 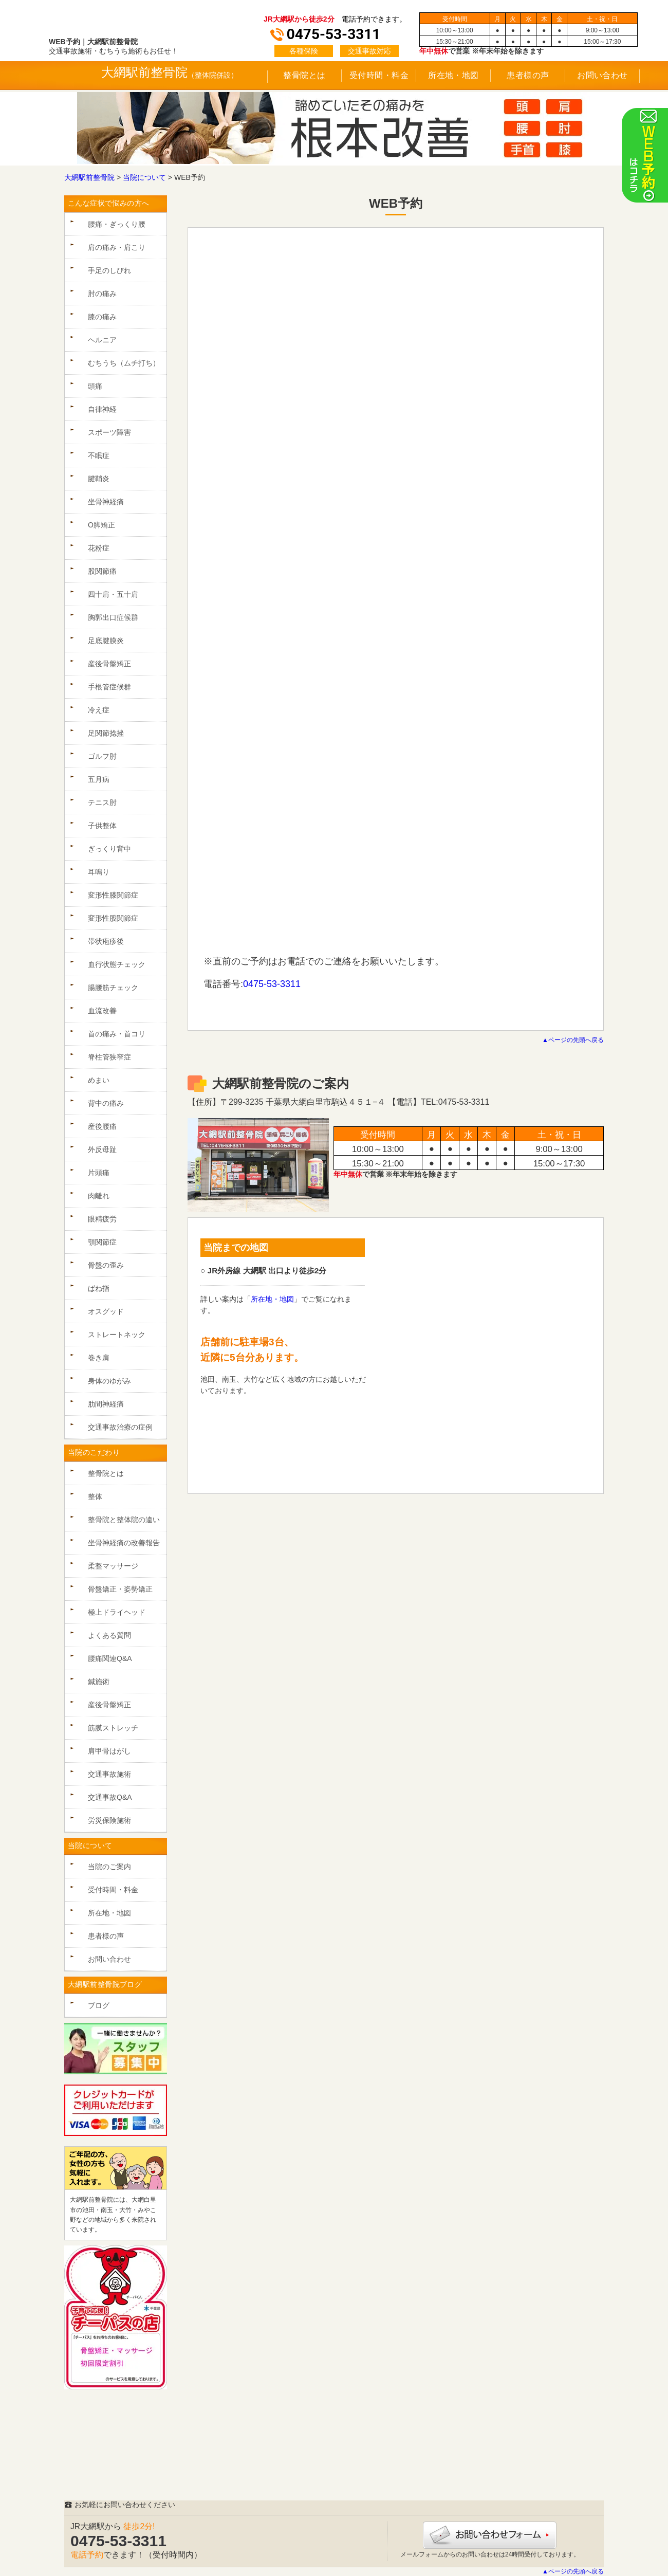 What do you see at coordinates (120, 1589) in the screenshot?
I see `骨盤矯正・姿勢矯正` at bounding box center [120, 1589].